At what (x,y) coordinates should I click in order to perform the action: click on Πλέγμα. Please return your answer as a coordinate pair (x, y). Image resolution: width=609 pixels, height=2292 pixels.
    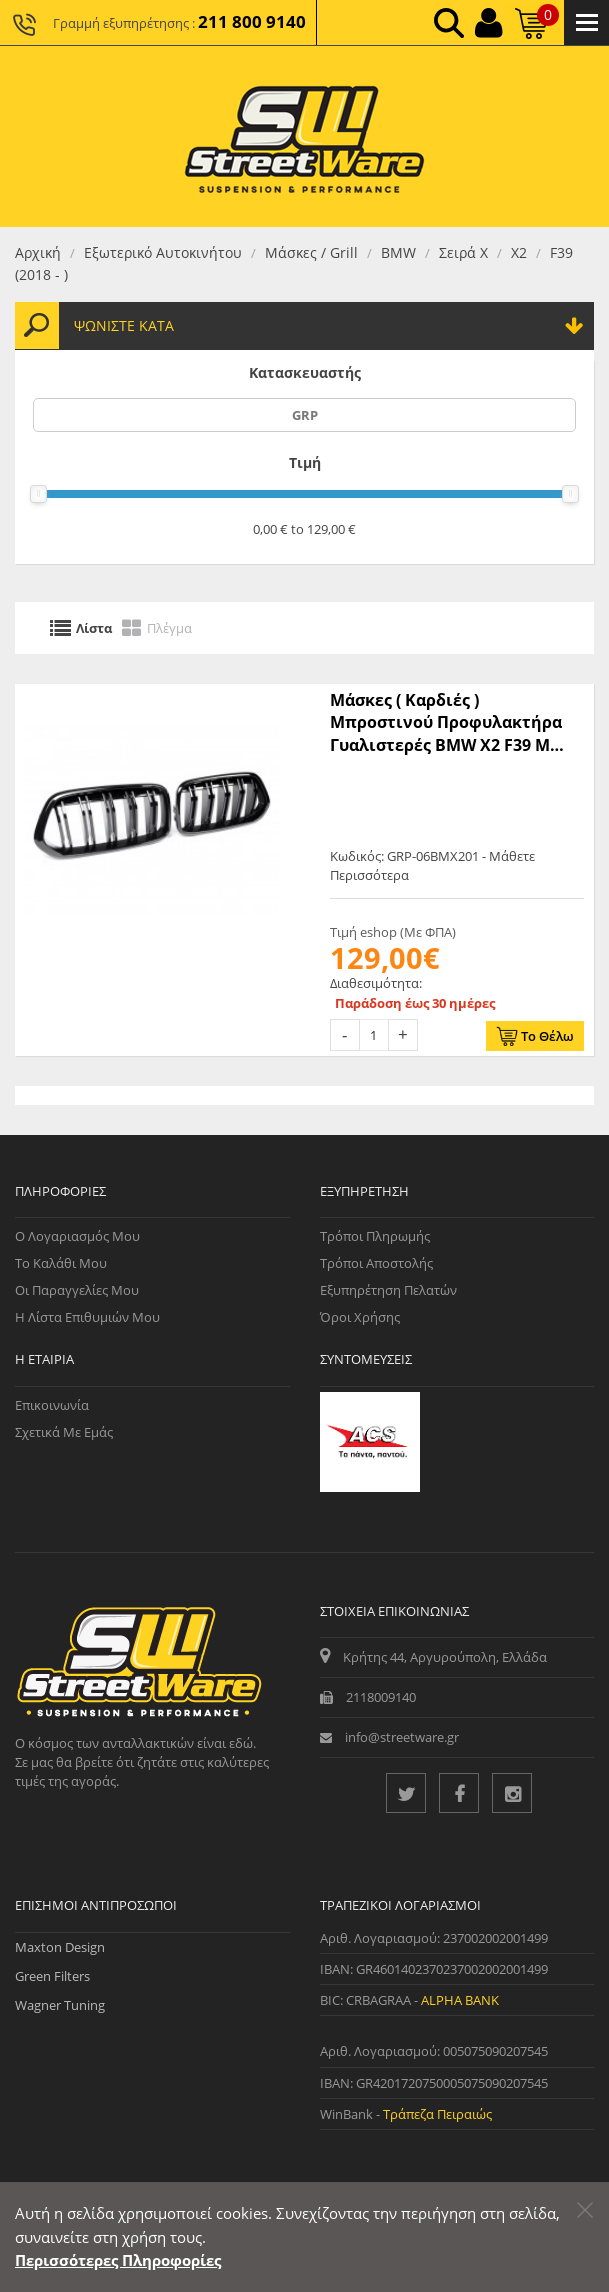
    Looking at the image, I should click on (169, 628).